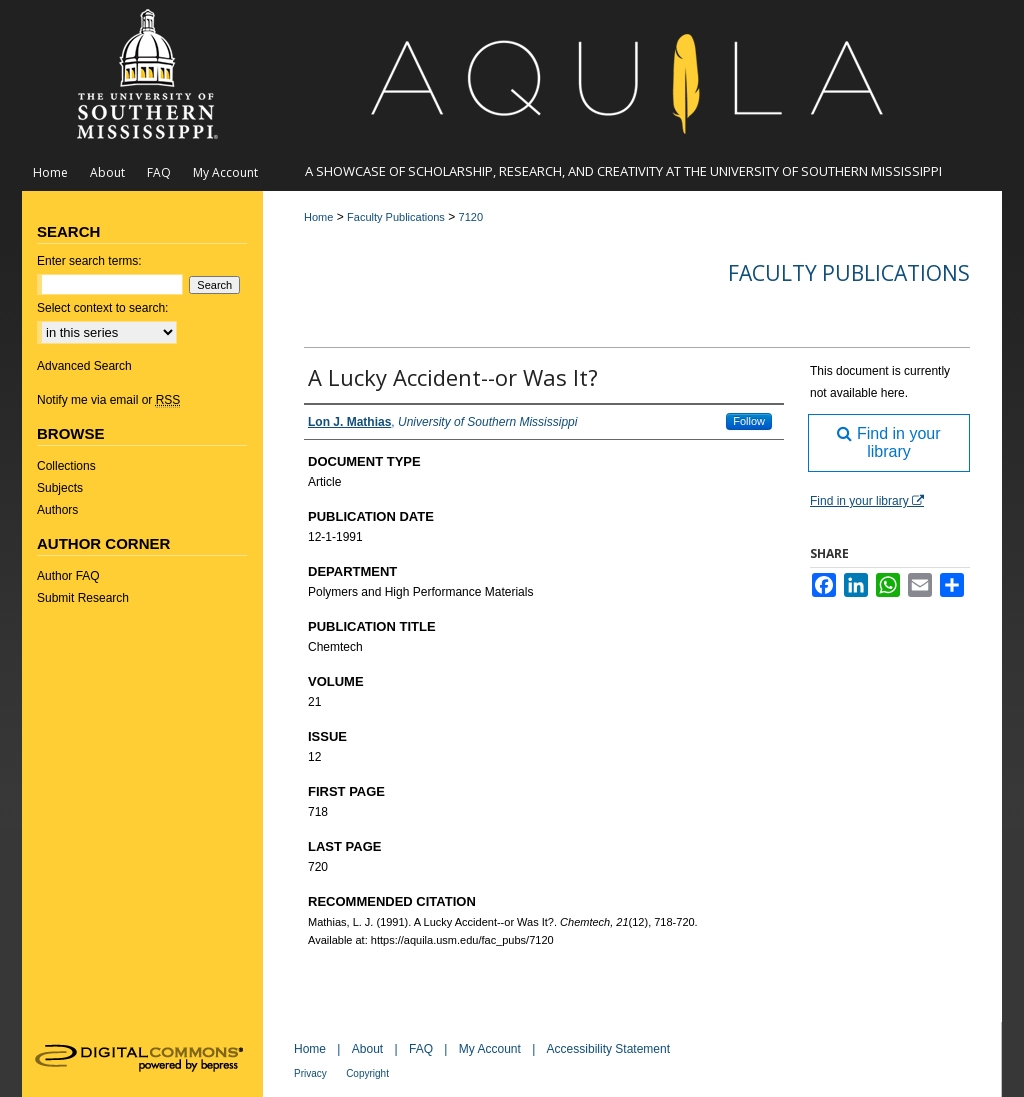 The width and height of the screenshot is (1024, 1097). I want to click on Authors, so click(57, 510).